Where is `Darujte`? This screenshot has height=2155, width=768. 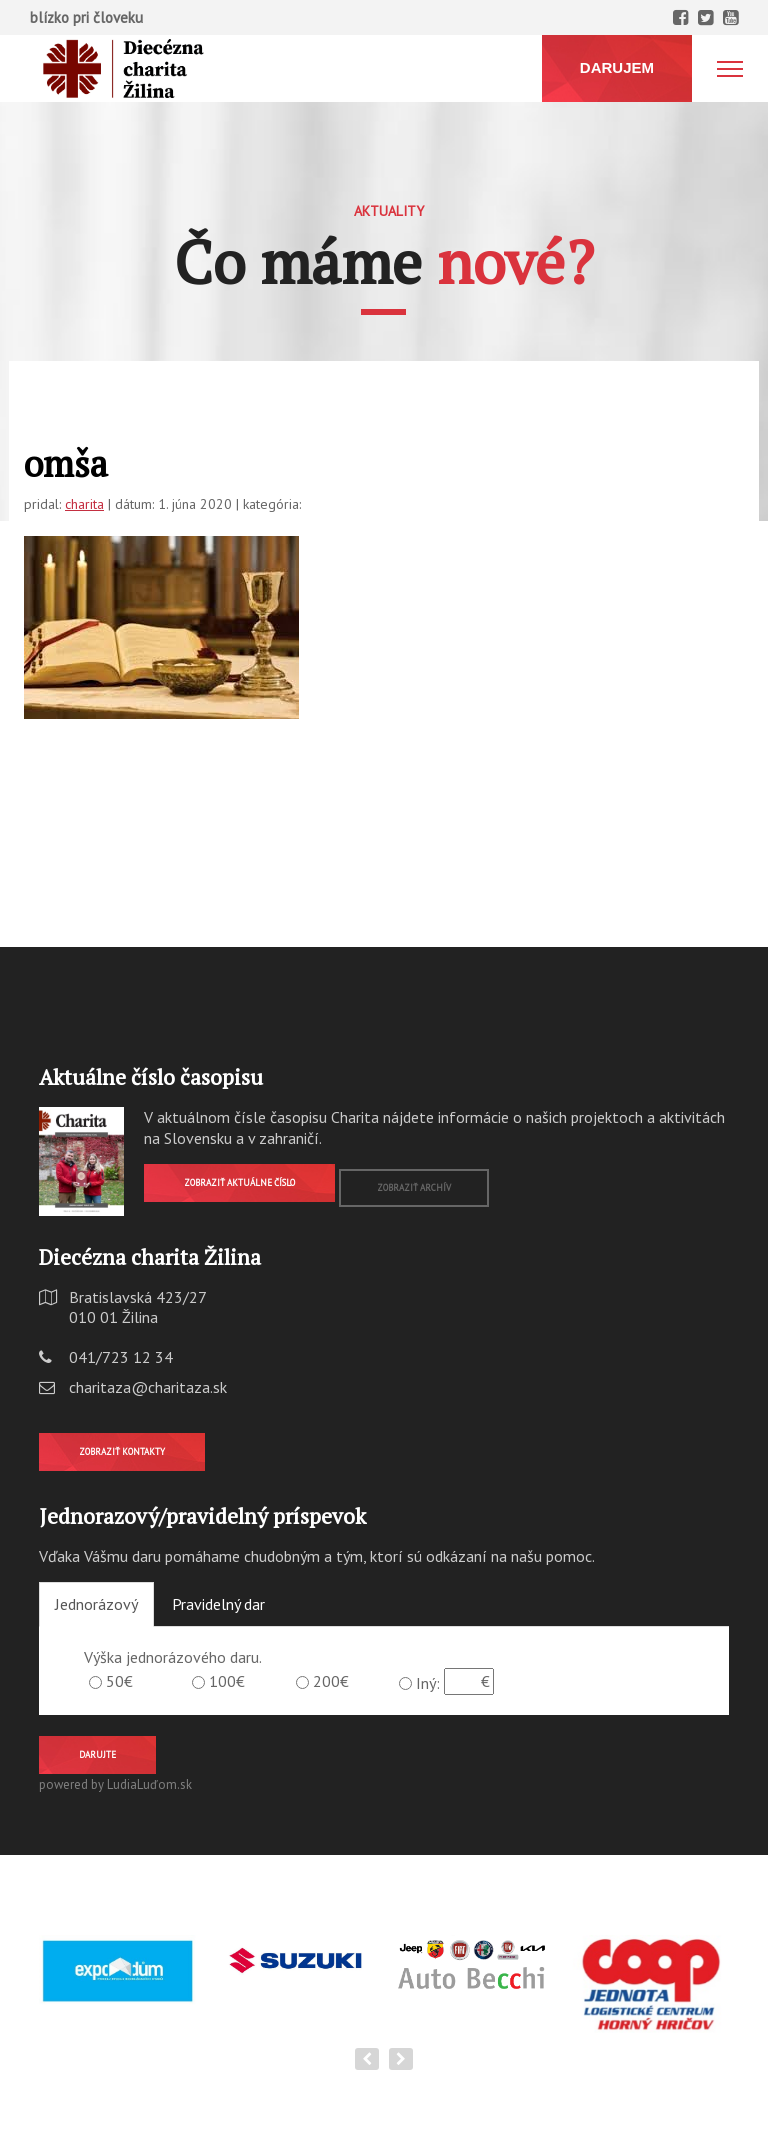 Darujte is located at coordinates (97, 1754).